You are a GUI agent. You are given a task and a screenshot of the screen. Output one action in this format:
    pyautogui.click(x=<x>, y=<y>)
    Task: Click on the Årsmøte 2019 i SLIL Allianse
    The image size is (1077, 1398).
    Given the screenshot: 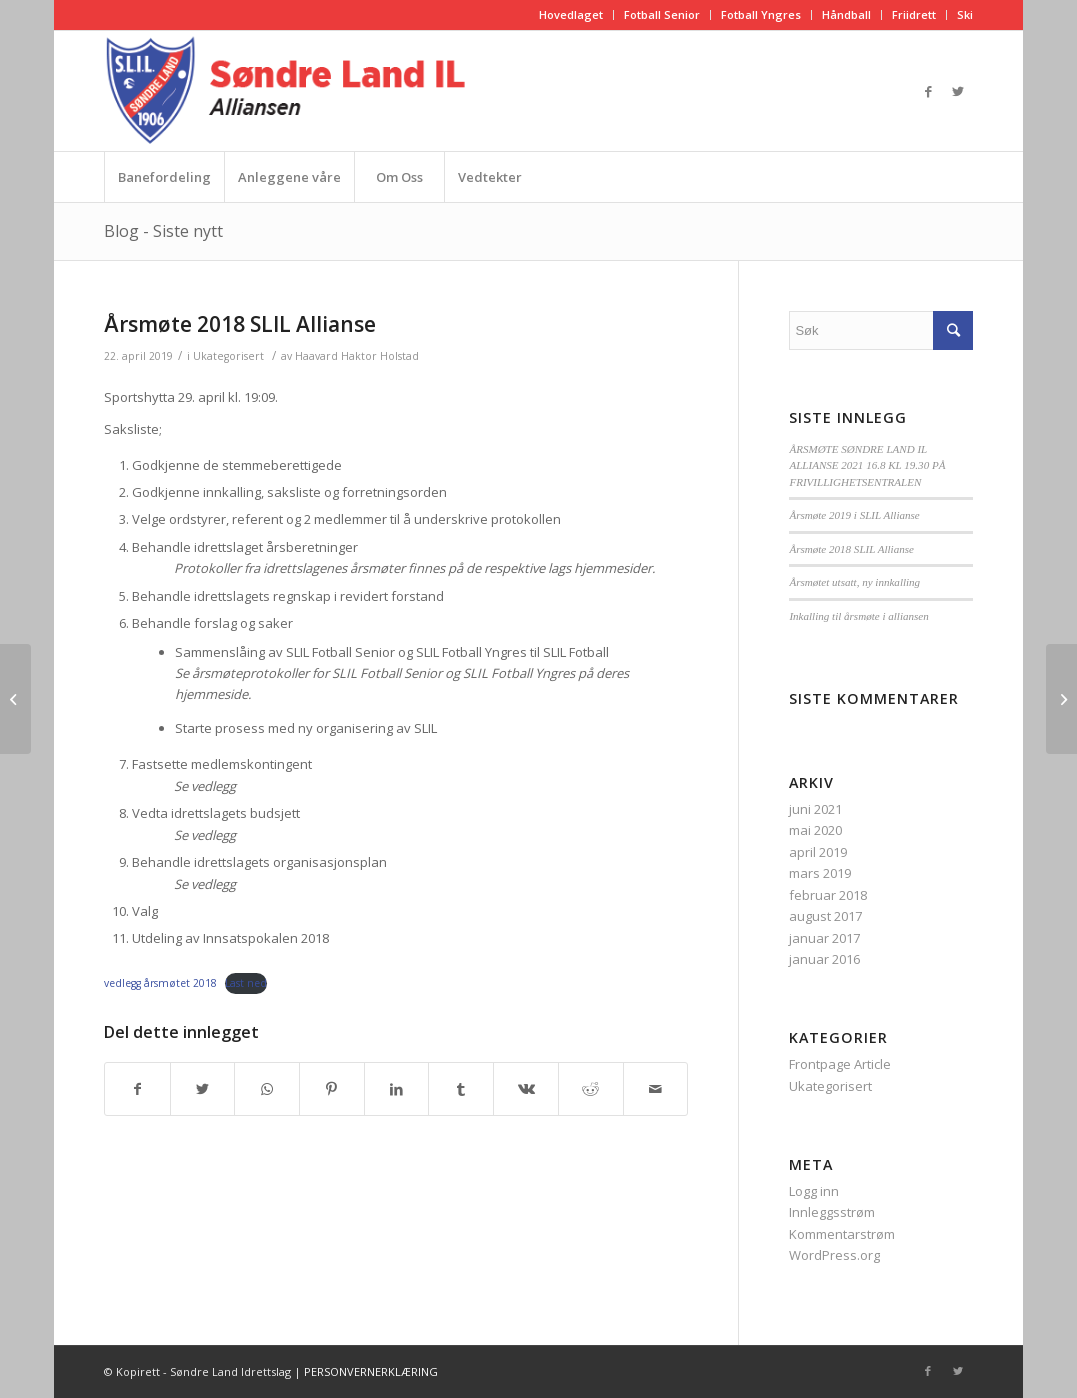 What is the action you would take?
    pyautogui.click(x=854, y=515)
    